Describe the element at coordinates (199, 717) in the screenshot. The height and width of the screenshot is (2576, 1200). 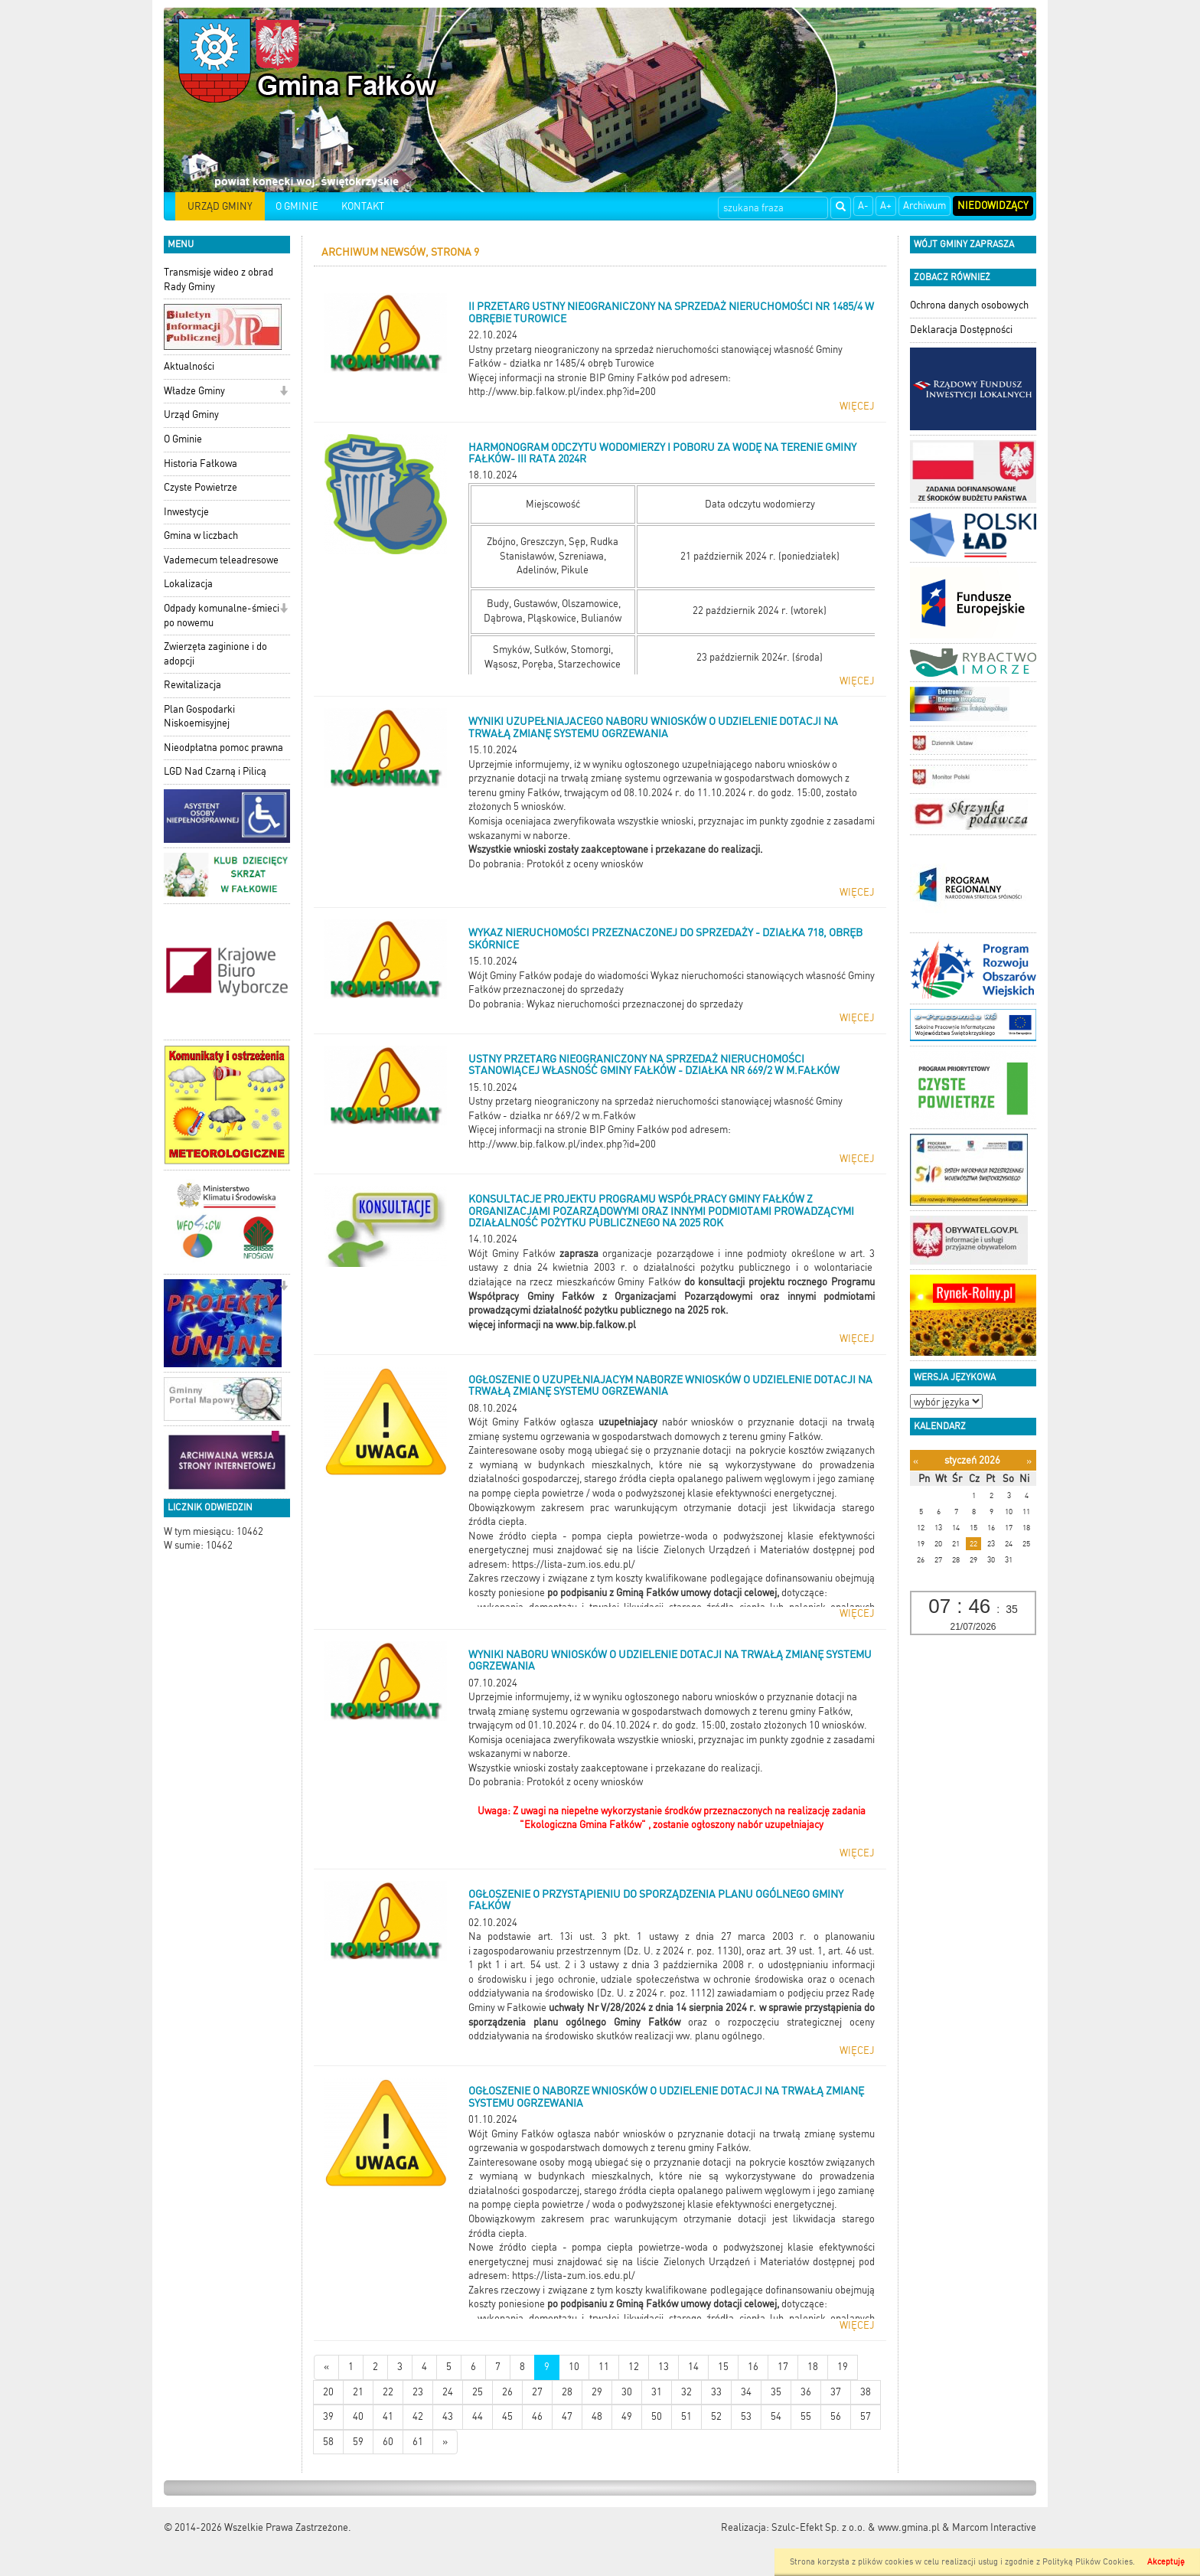
I see `Plan Gospodarki Niskoemisyjnej` at that location.